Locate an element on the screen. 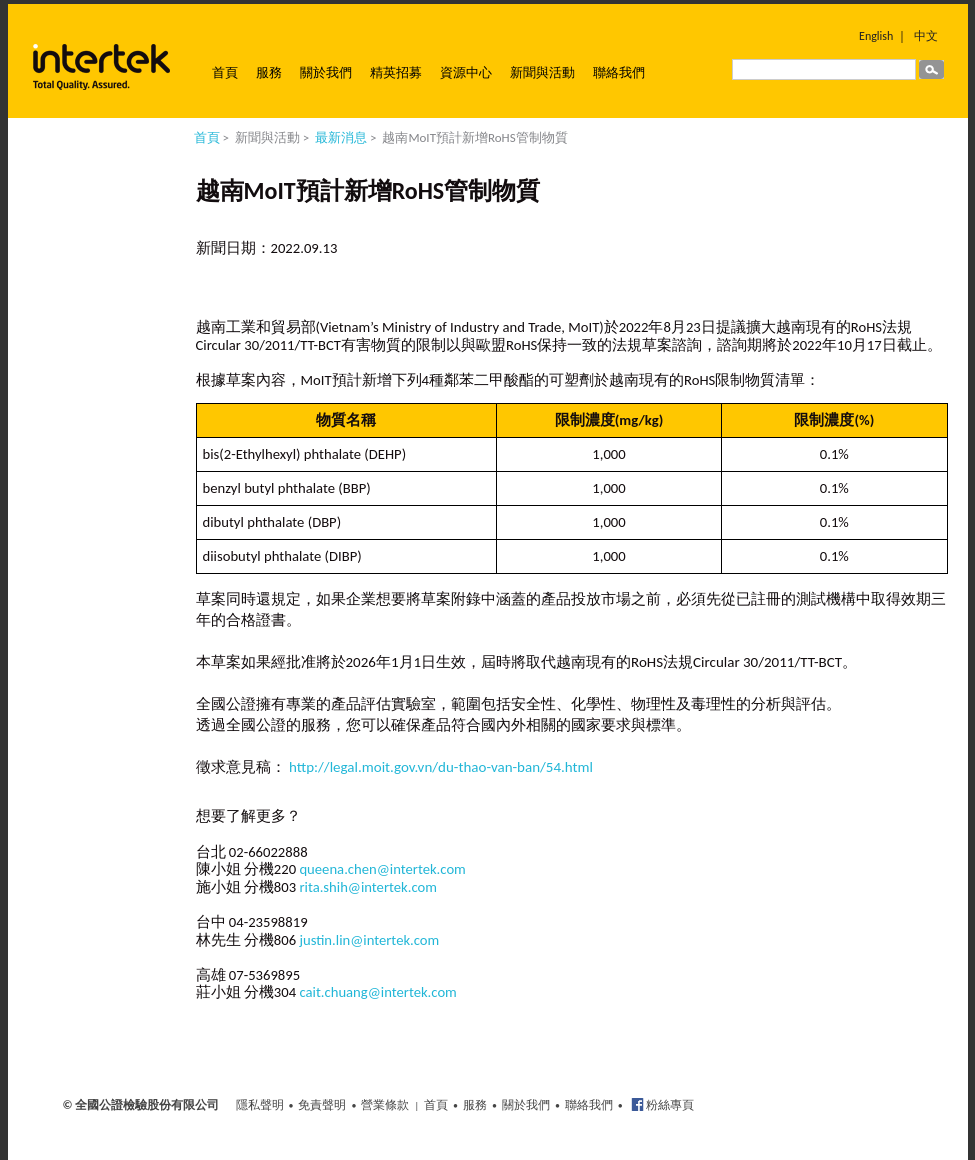  精英招募 is located at coordinates (396, 72).